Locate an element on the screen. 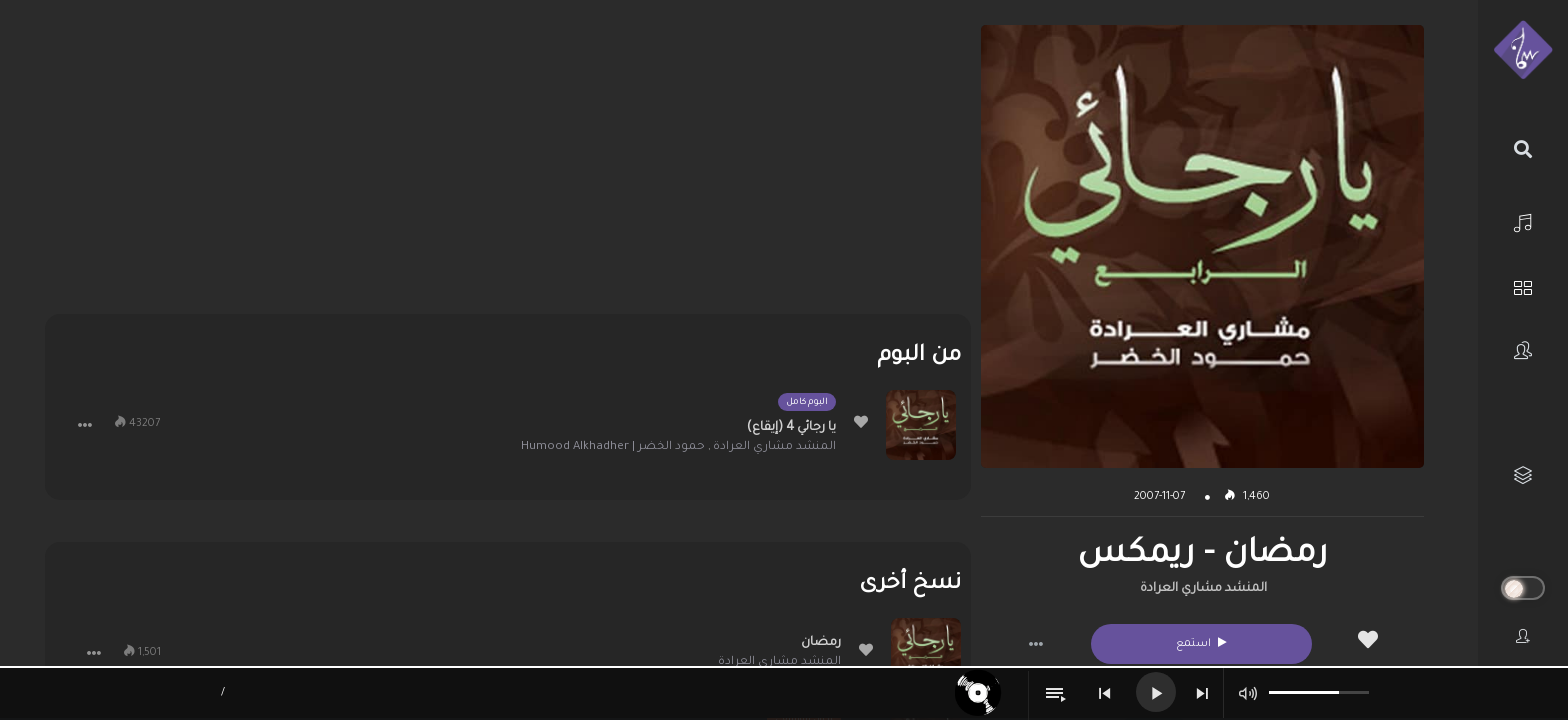  يا رجائي 4 (إيقاع) is located at coordinates (791, 428).